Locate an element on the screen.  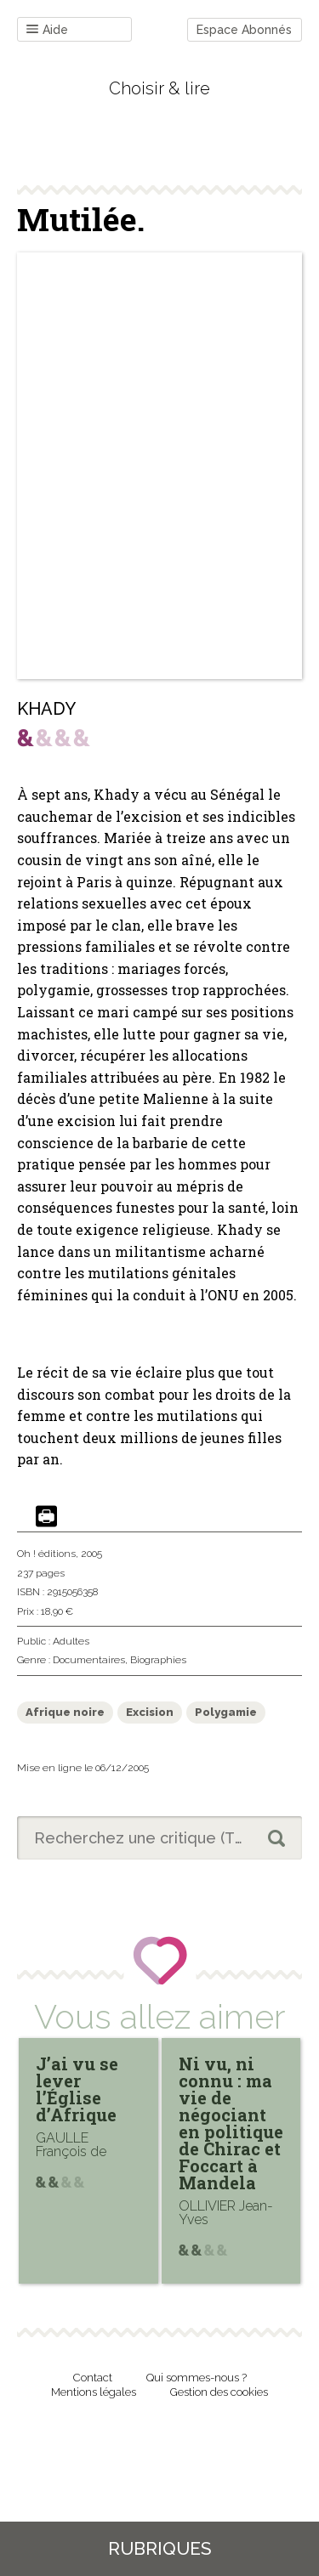
Oh ! éditions is located at coordinates (46, 1554).